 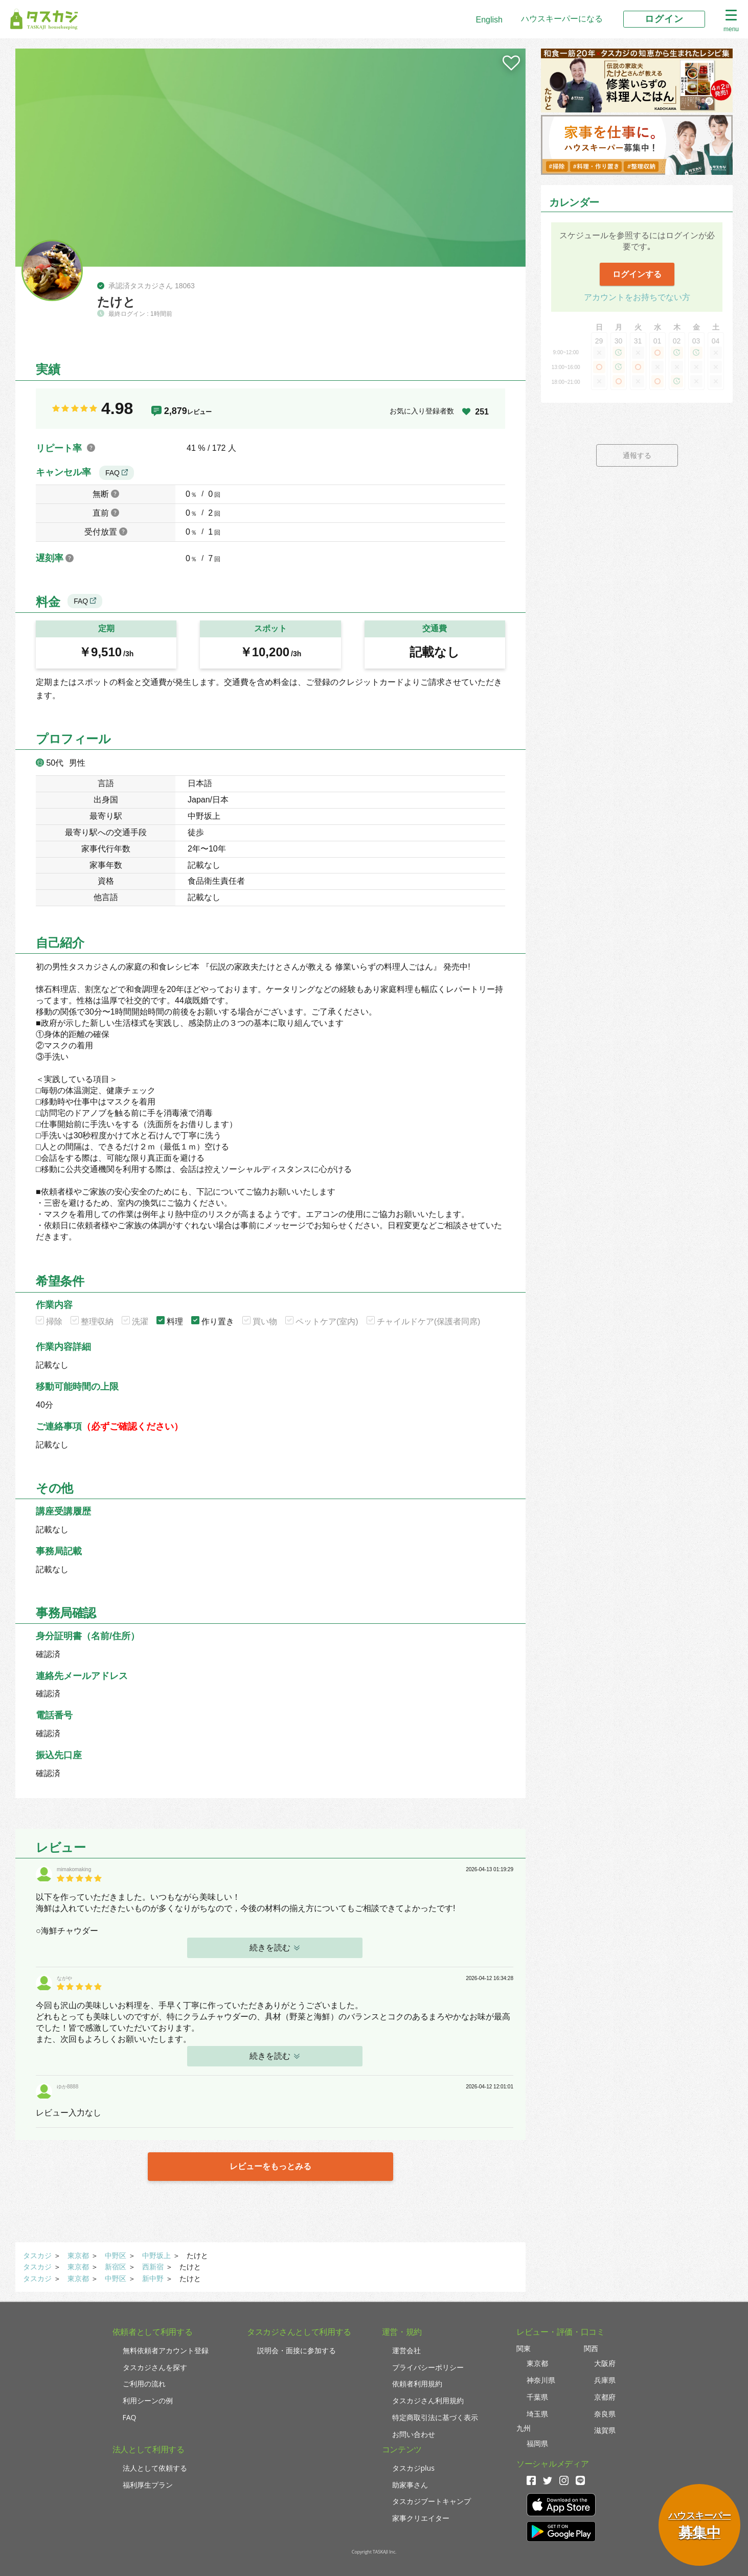 I want to click on 新宿区, so click(x=115, y=2267).